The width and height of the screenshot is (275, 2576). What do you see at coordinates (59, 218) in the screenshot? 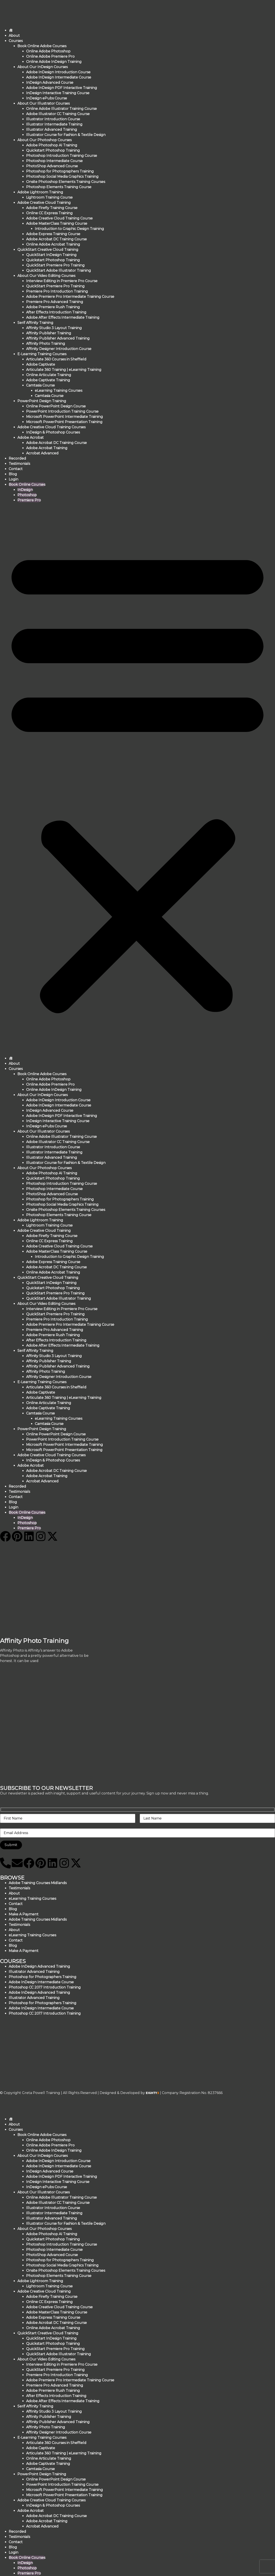
I see `Adobe Creative Cloud Training Course` at bounding box center [59, 218].